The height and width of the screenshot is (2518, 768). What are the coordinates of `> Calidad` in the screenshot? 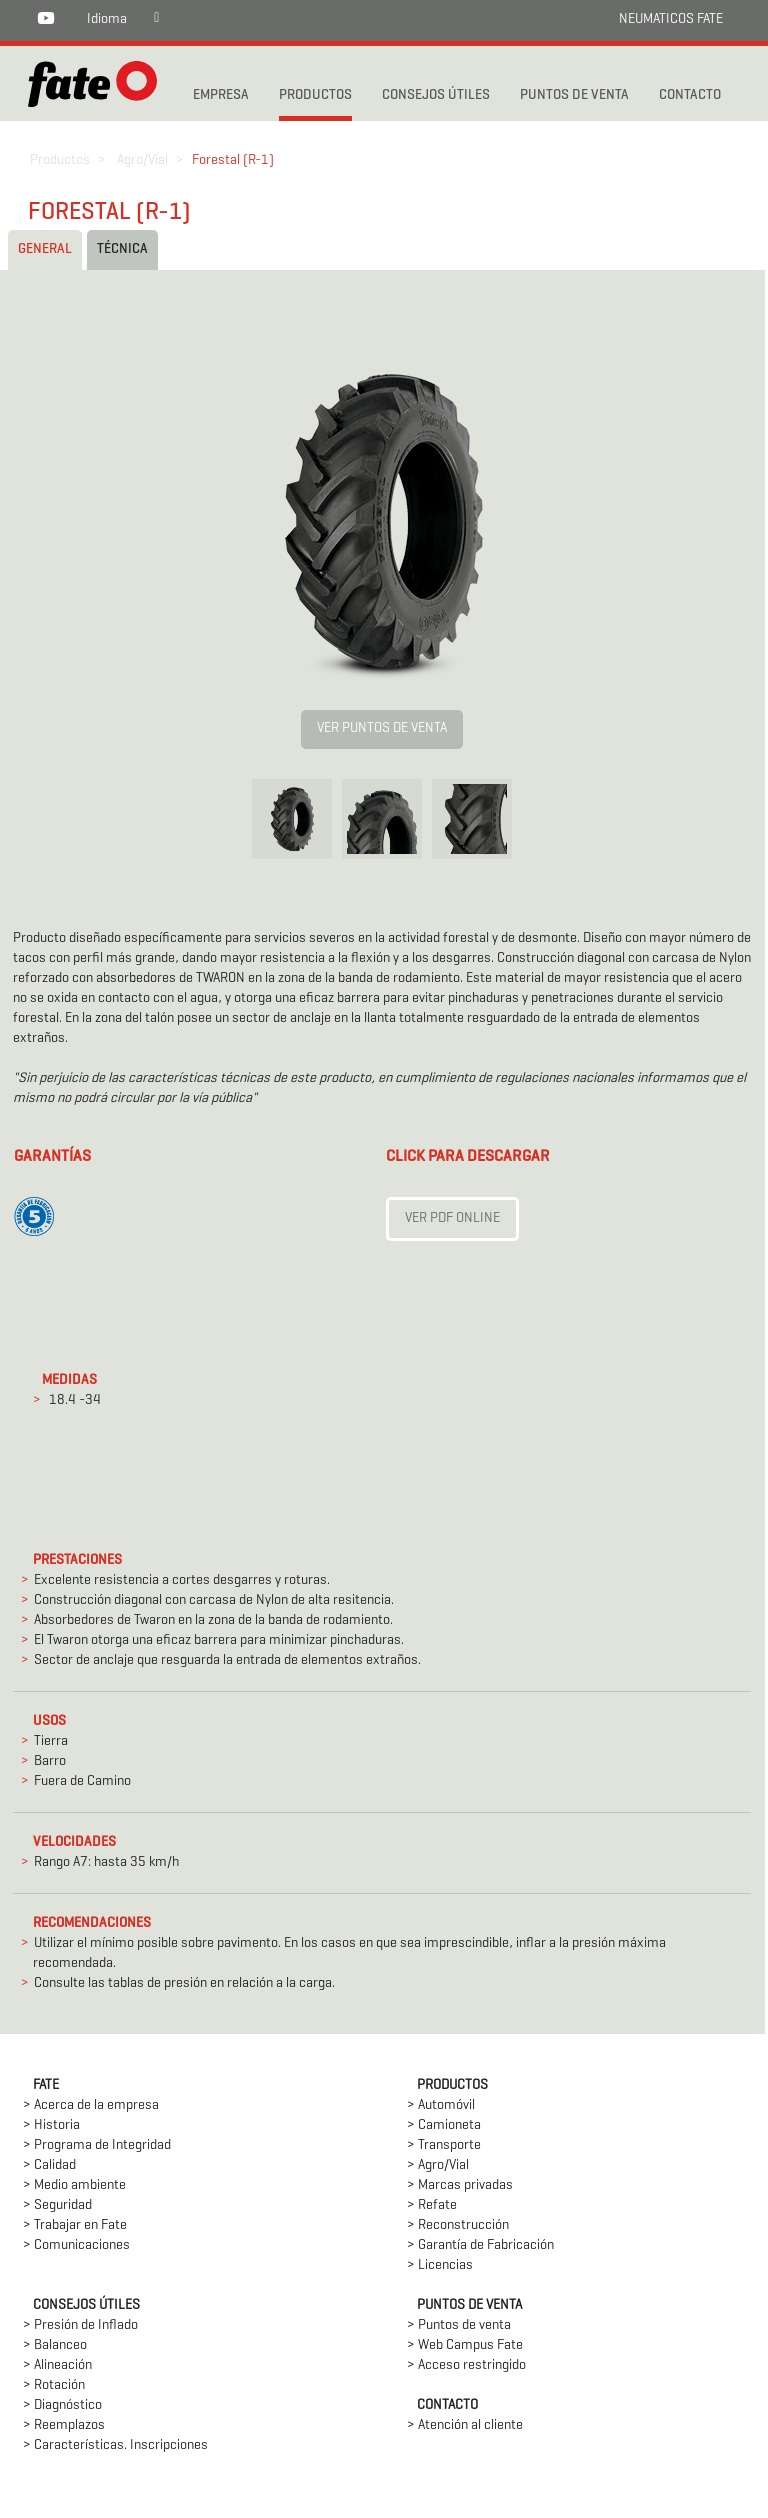 It's located at (49, 2165).